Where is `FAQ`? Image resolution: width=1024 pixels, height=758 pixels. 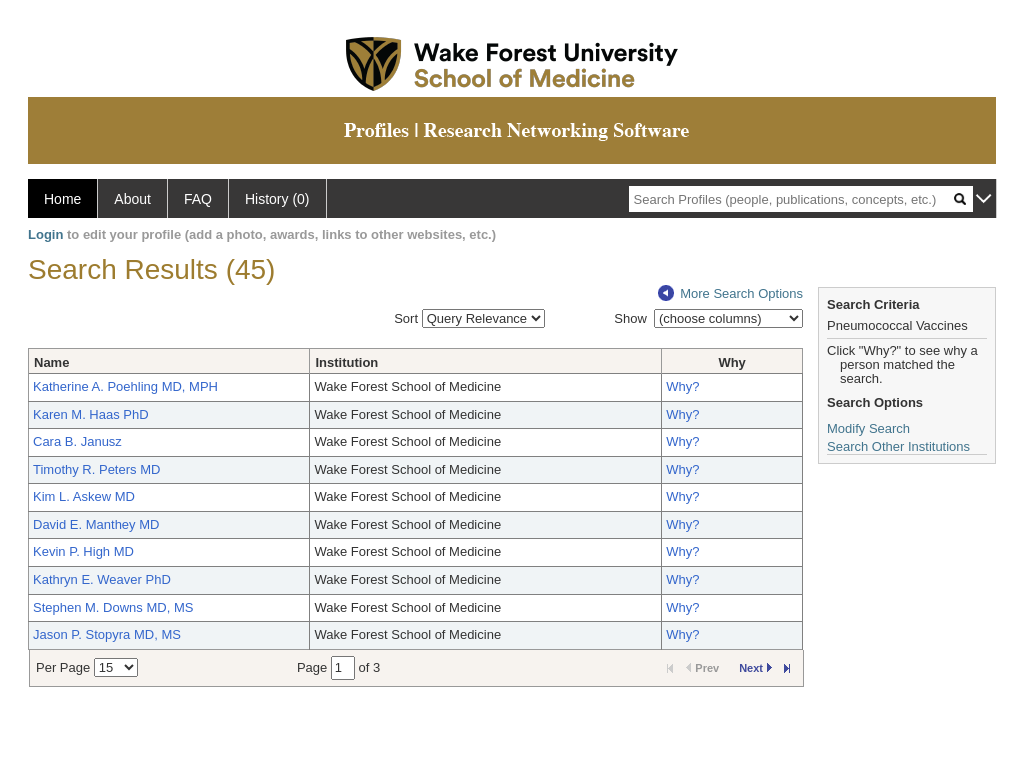
FAQ is located at coordinates (198, 199).